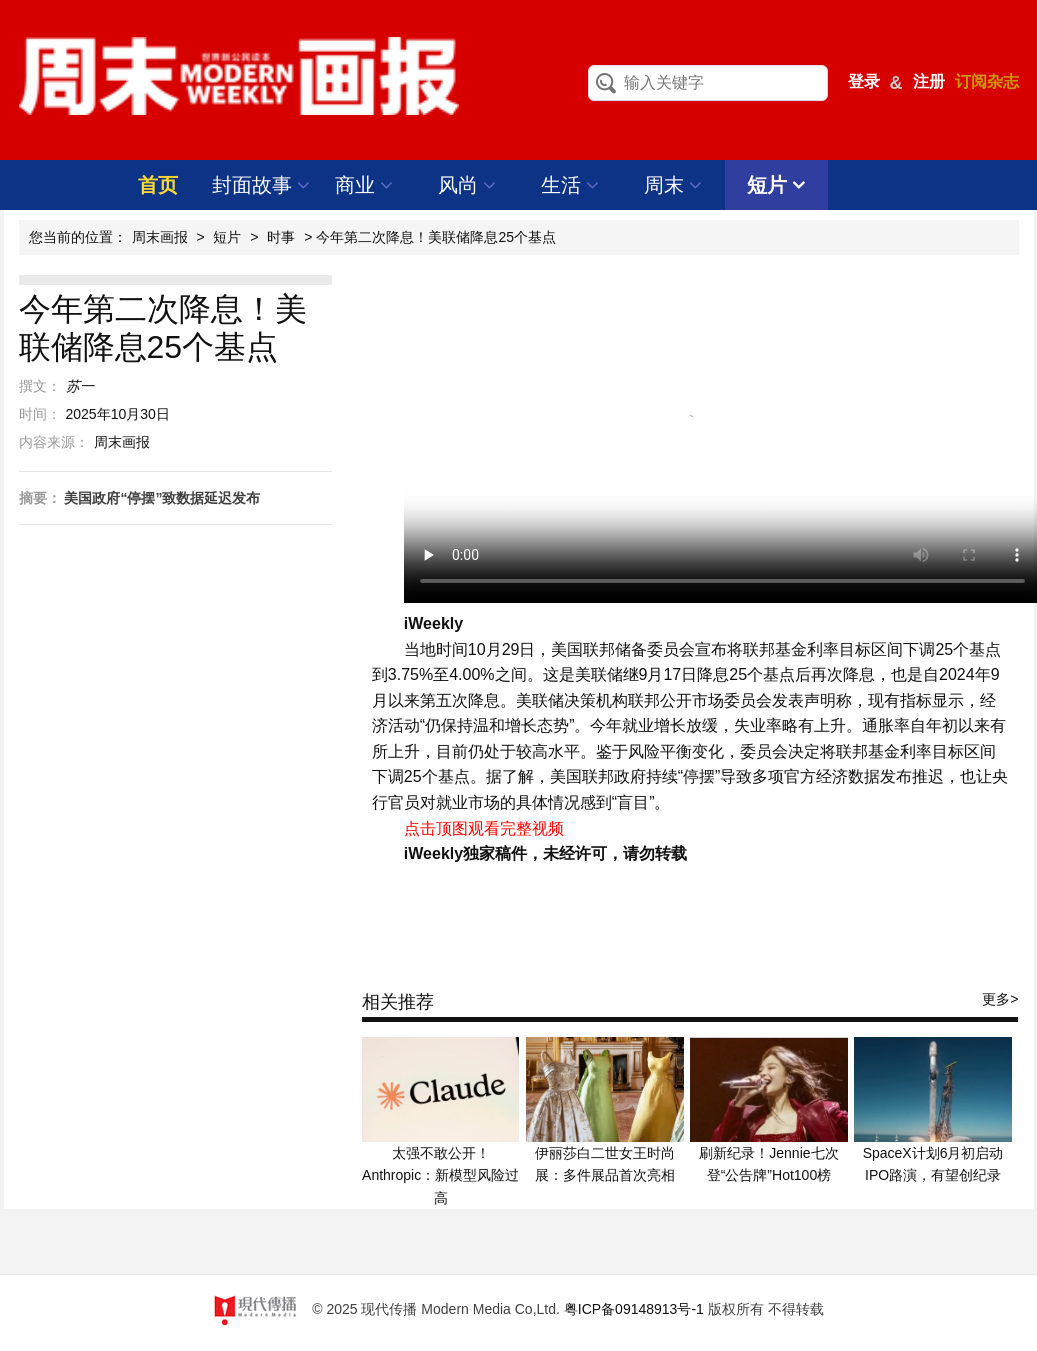 The image size is (1037, 1351). I want to click on 首页, so click(158, 185).